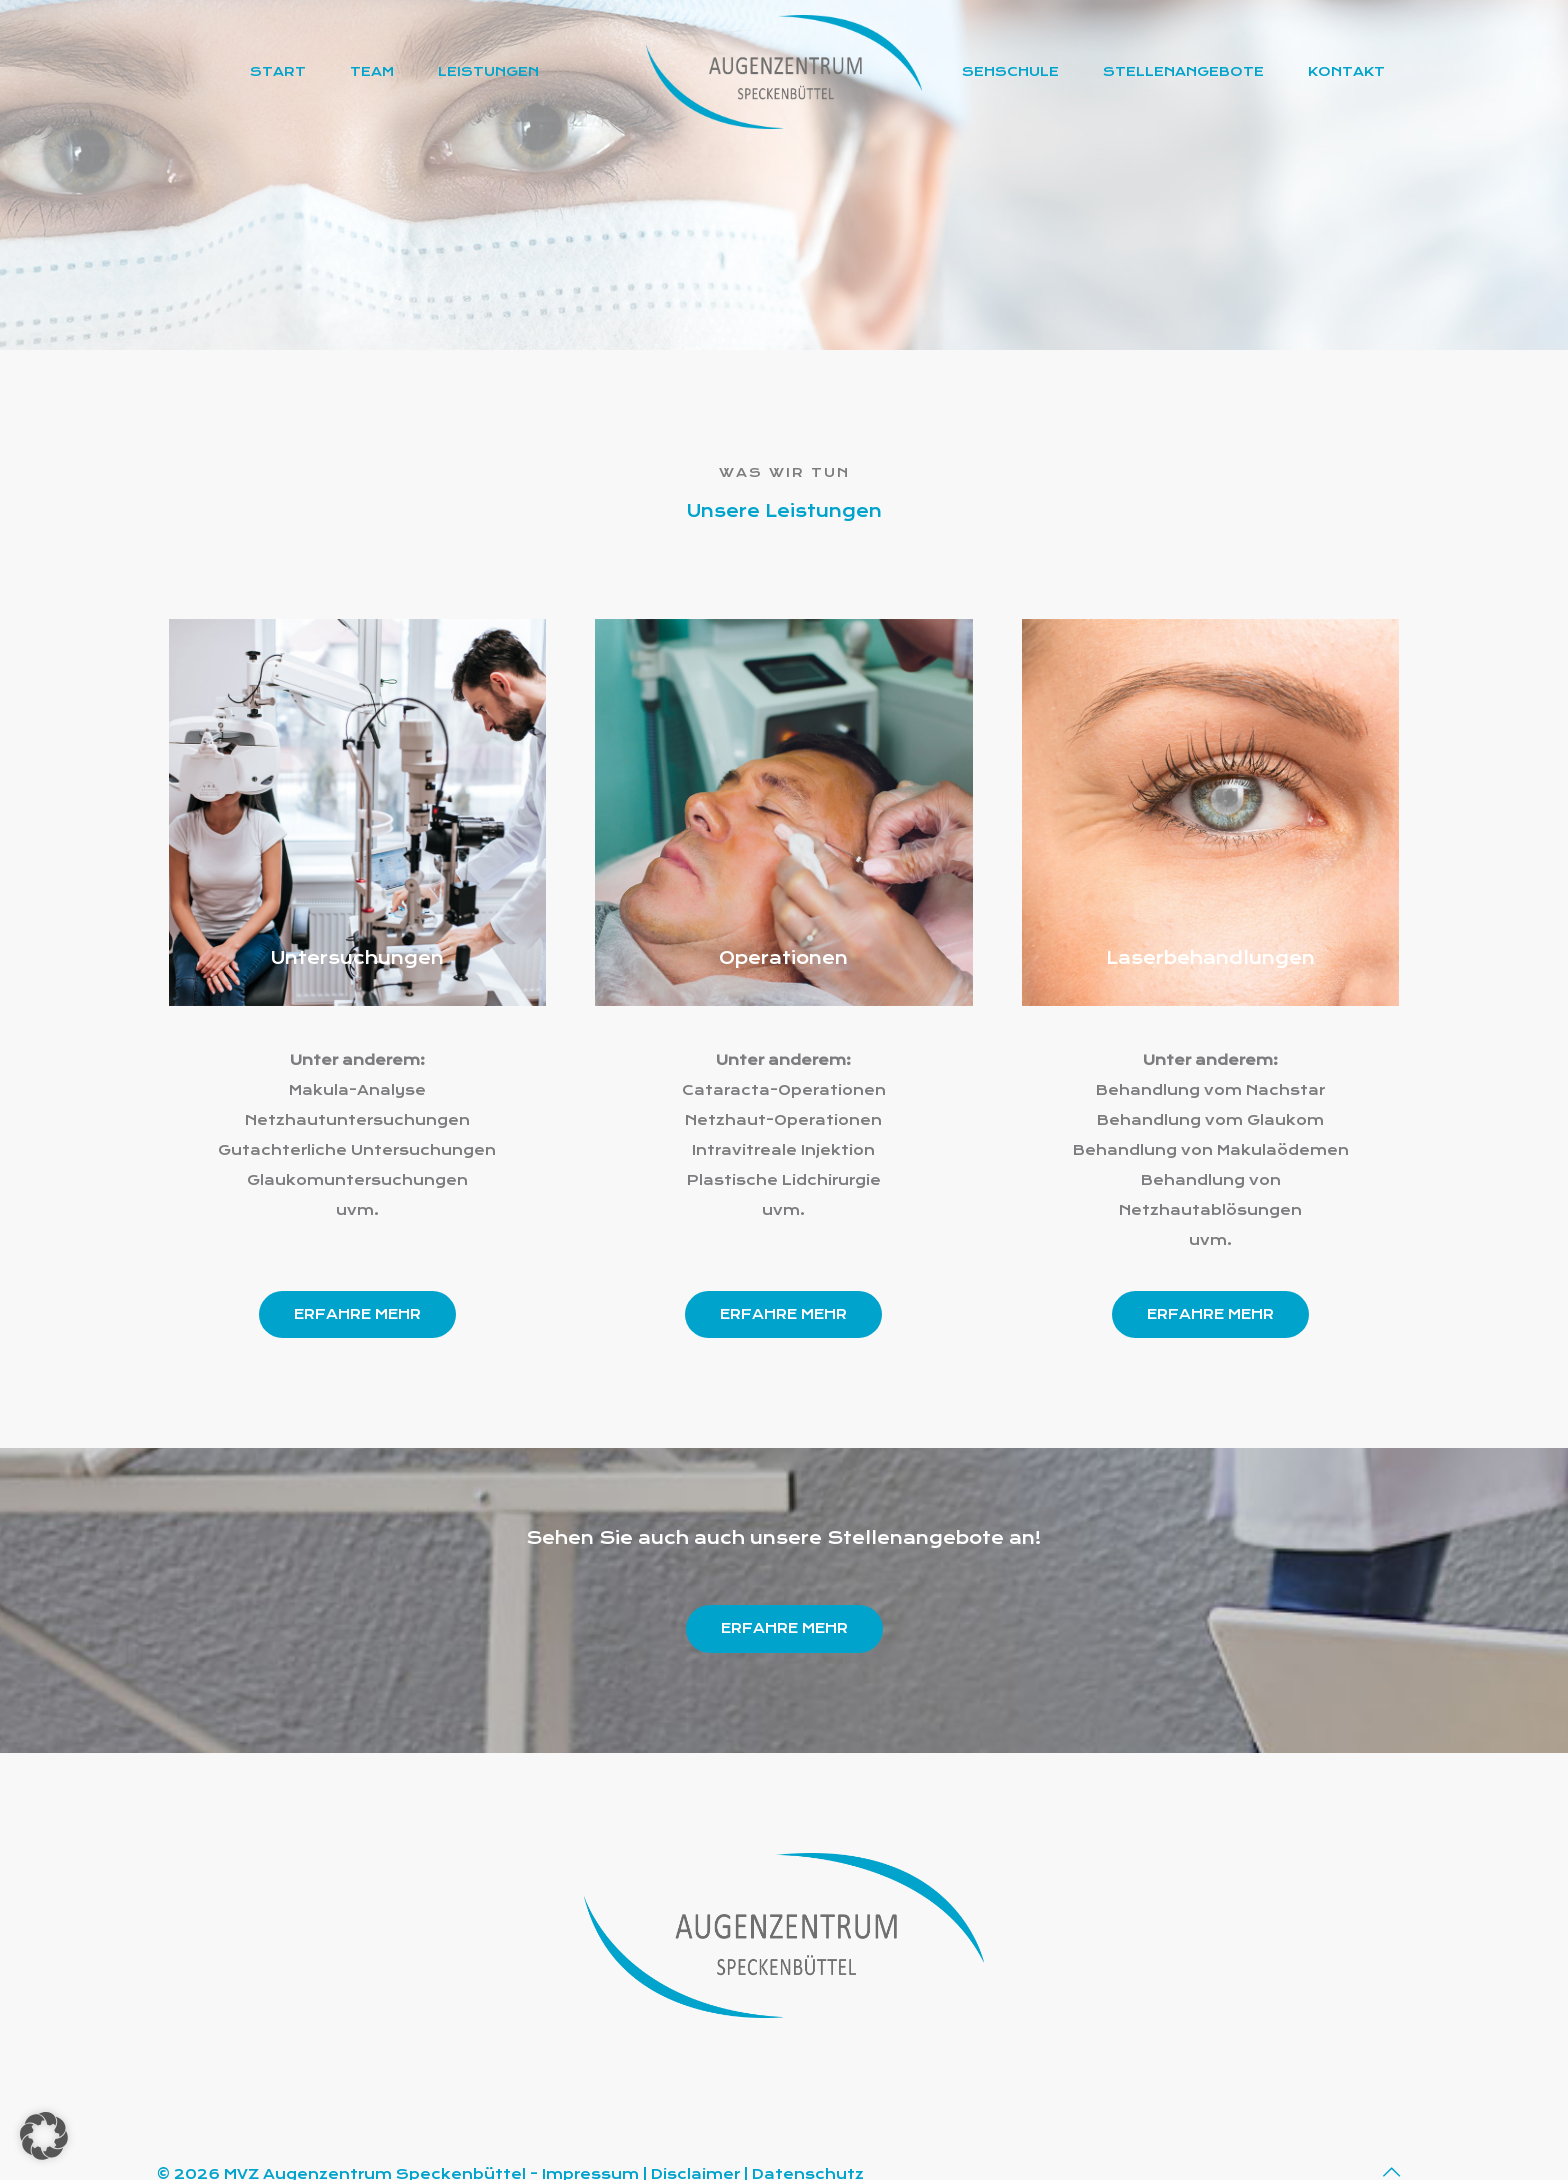 The width and height of the screenshot is (1568, 2180). What do you see at coordinates (44, 2136) in the screenshot?
I see `[button]` at bounding box center [44, 2136].